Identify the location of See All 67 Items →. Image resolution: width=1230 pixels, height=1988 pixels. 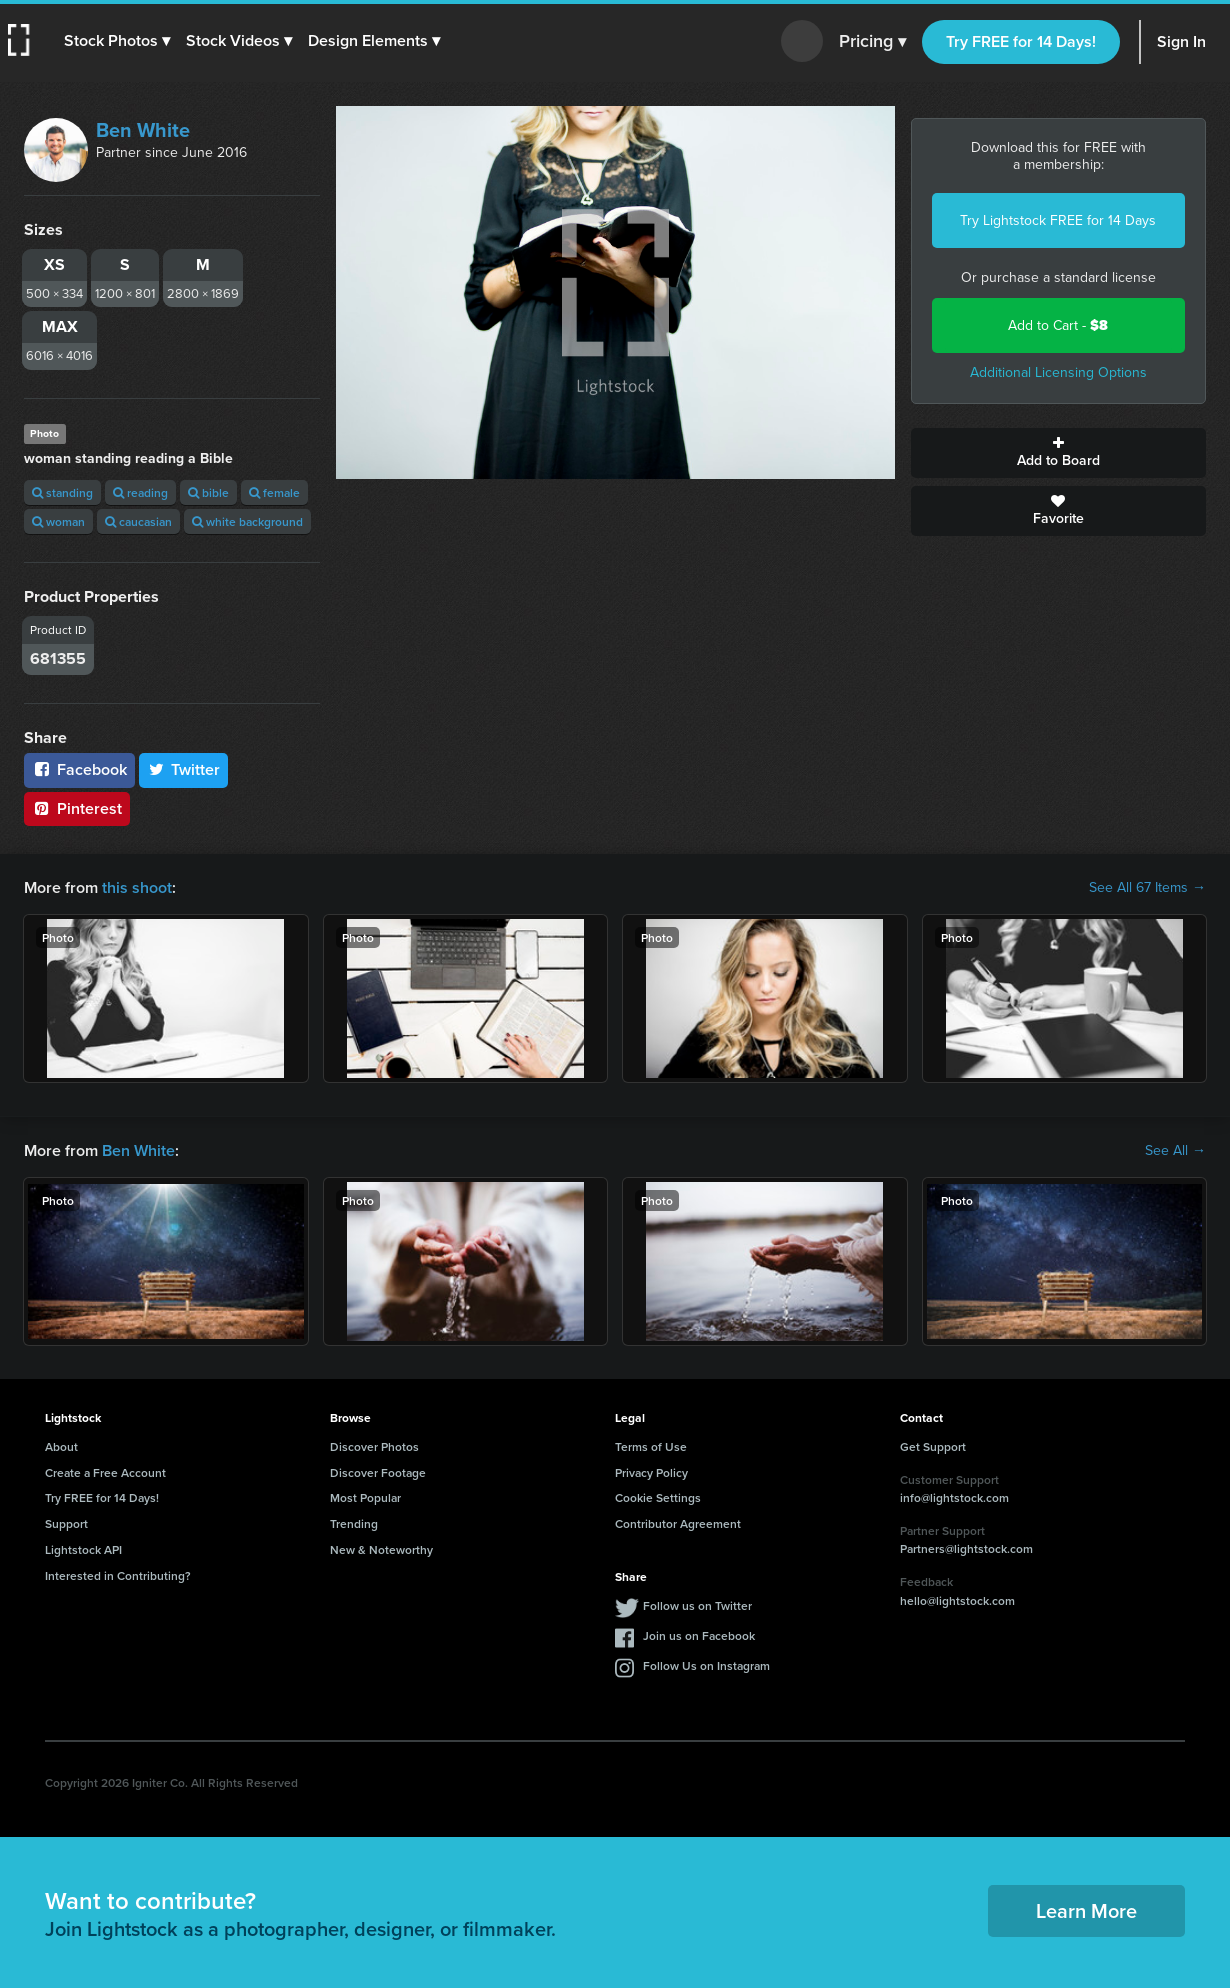
(1147, 888).